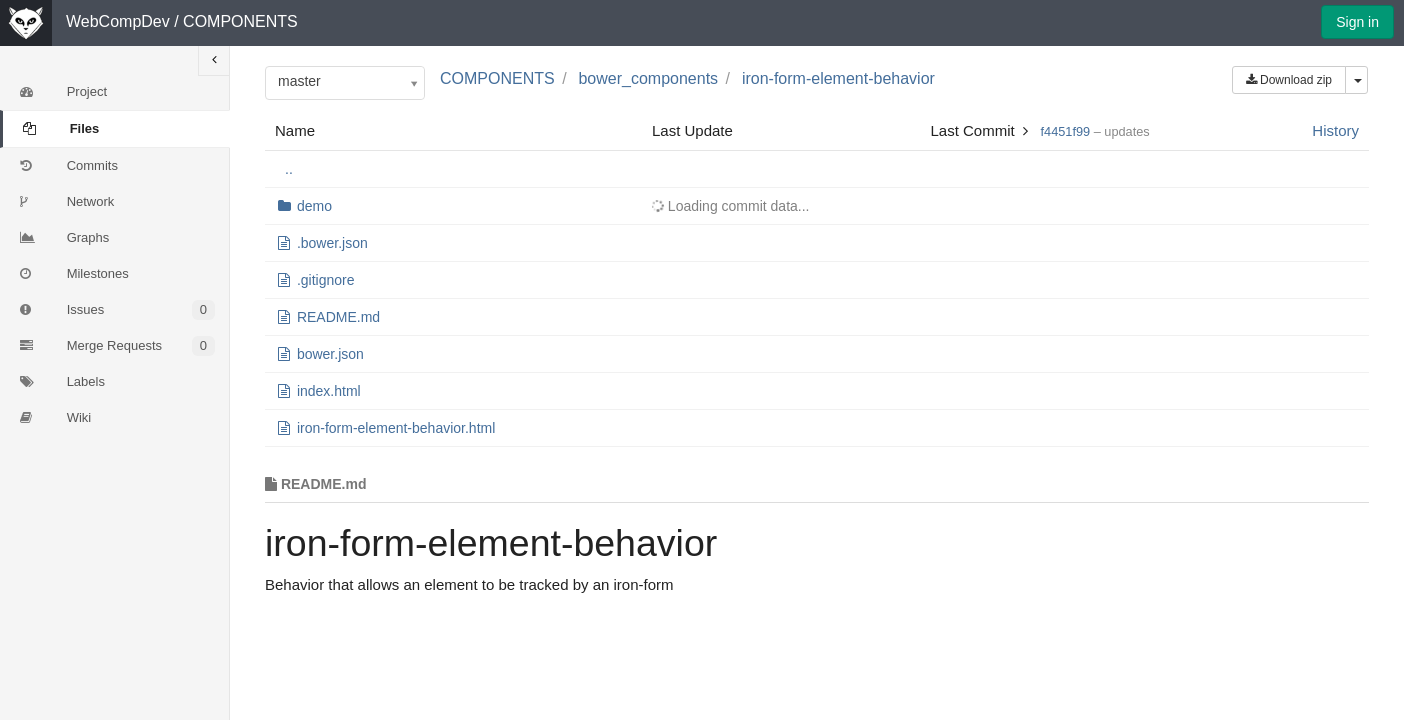  I want to click on f4451f99, so click(1066, 131).